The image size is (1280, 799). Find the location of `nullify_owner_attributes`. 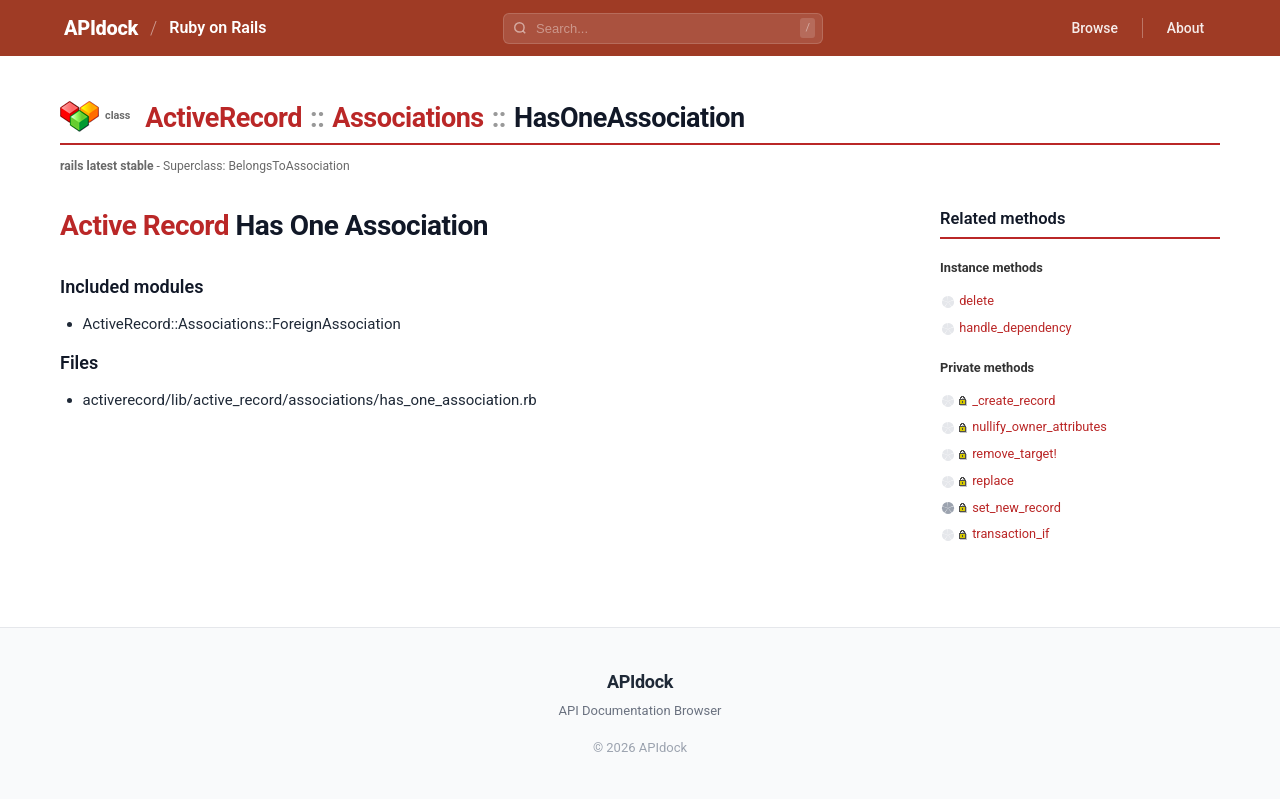

nullify_owner_attributes is located at coordinates (1039, 426).